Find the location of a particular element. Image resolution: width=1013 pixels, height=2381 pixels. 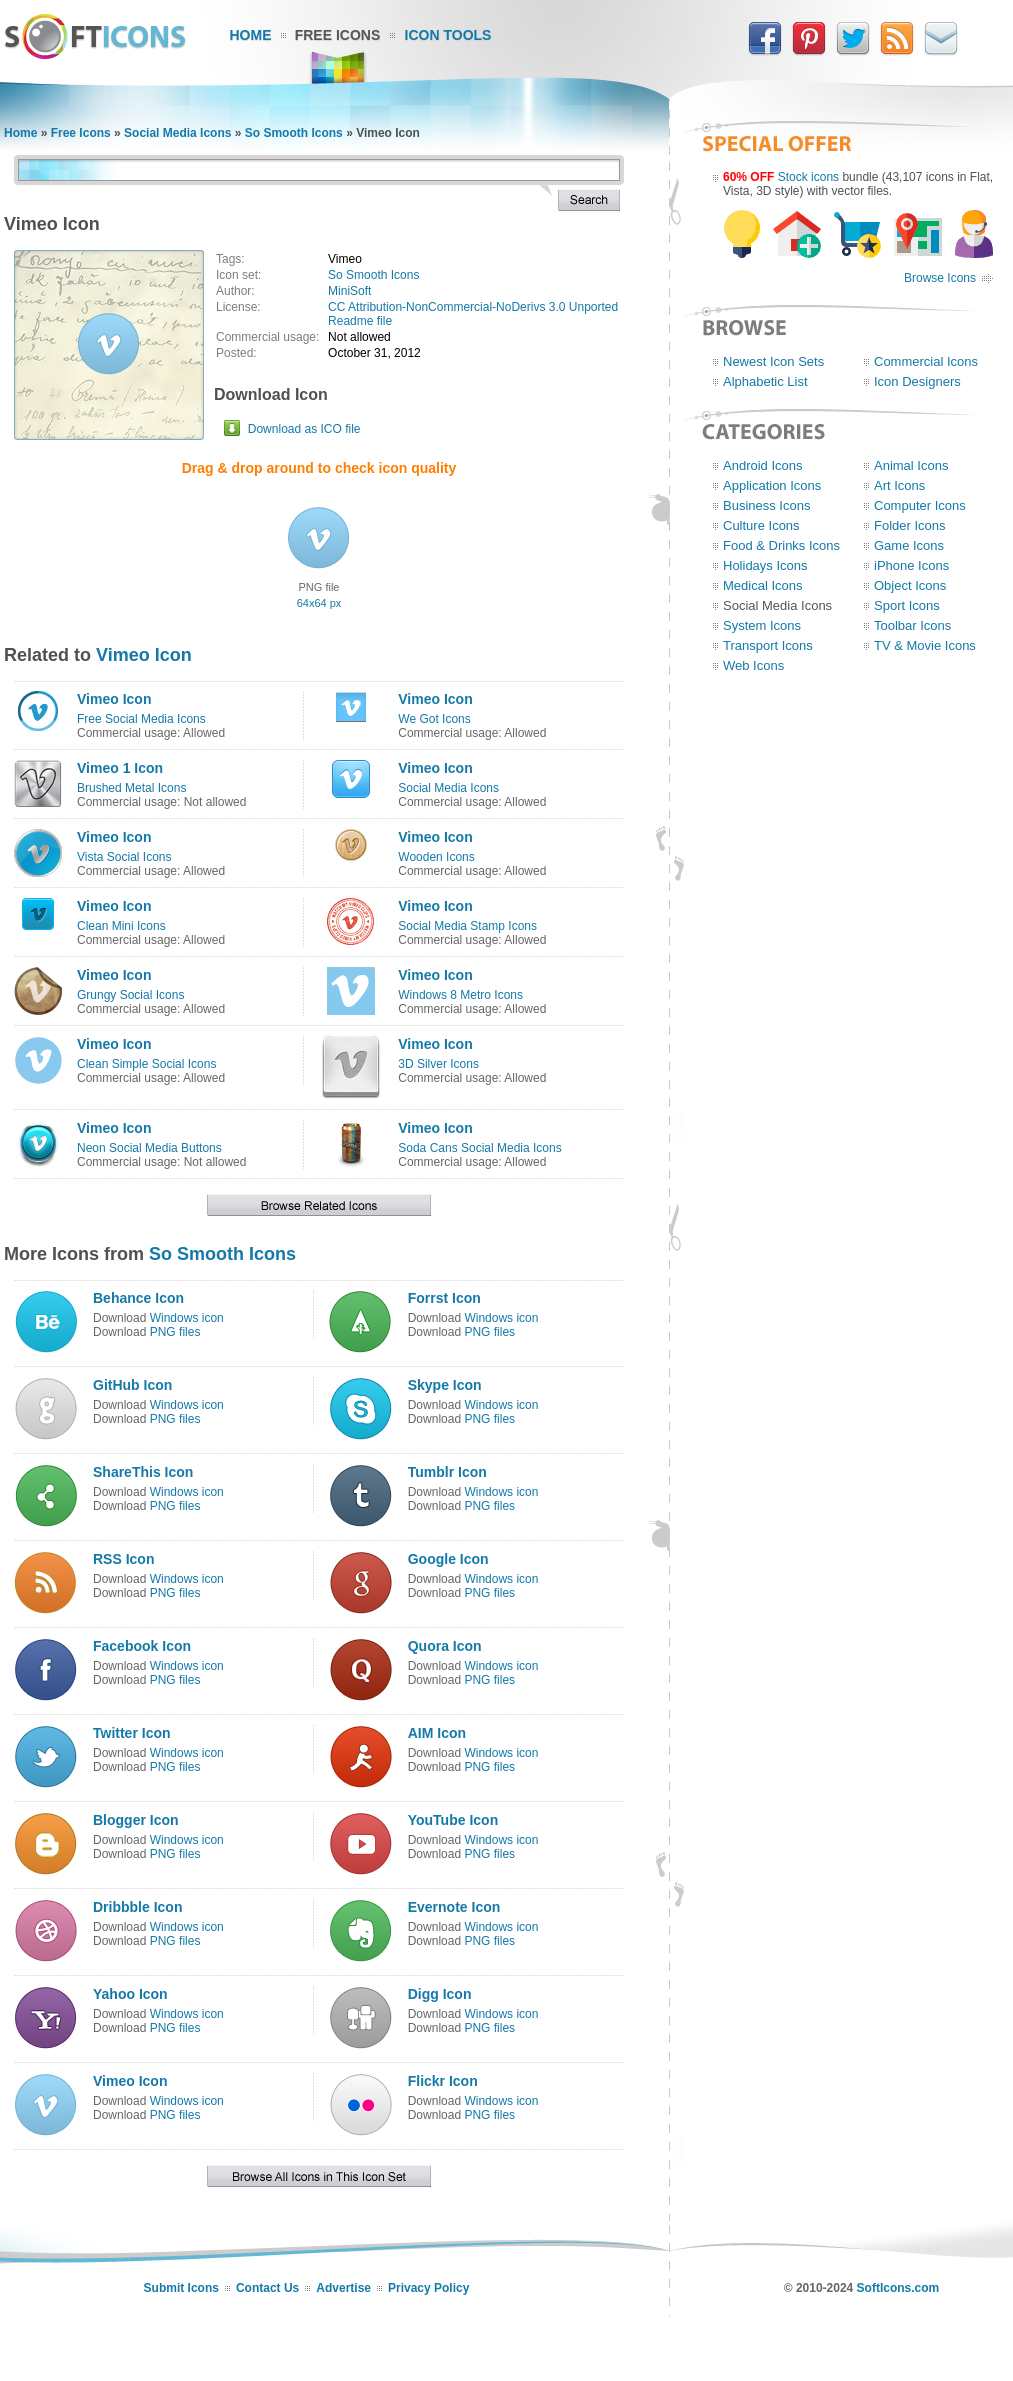

Browse Icons is located at coordinates (940, 278).